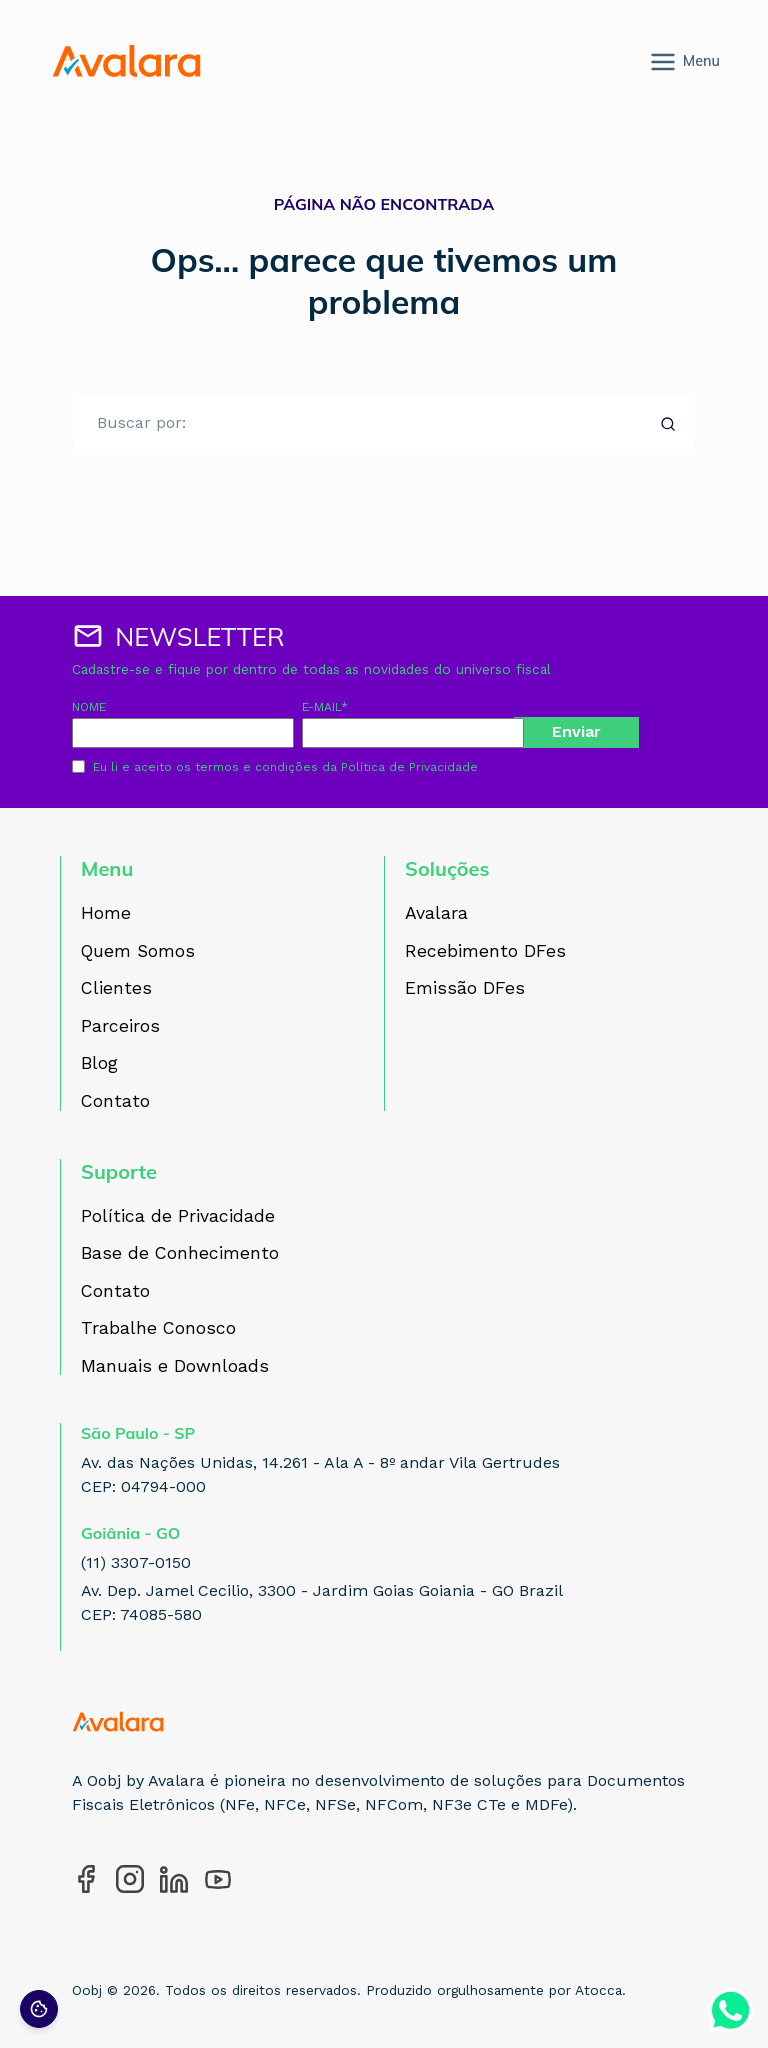  What do you see at coordinates (99, 1064) in the screenshot?
I see `Blog` at bounding box center [99, 1064].